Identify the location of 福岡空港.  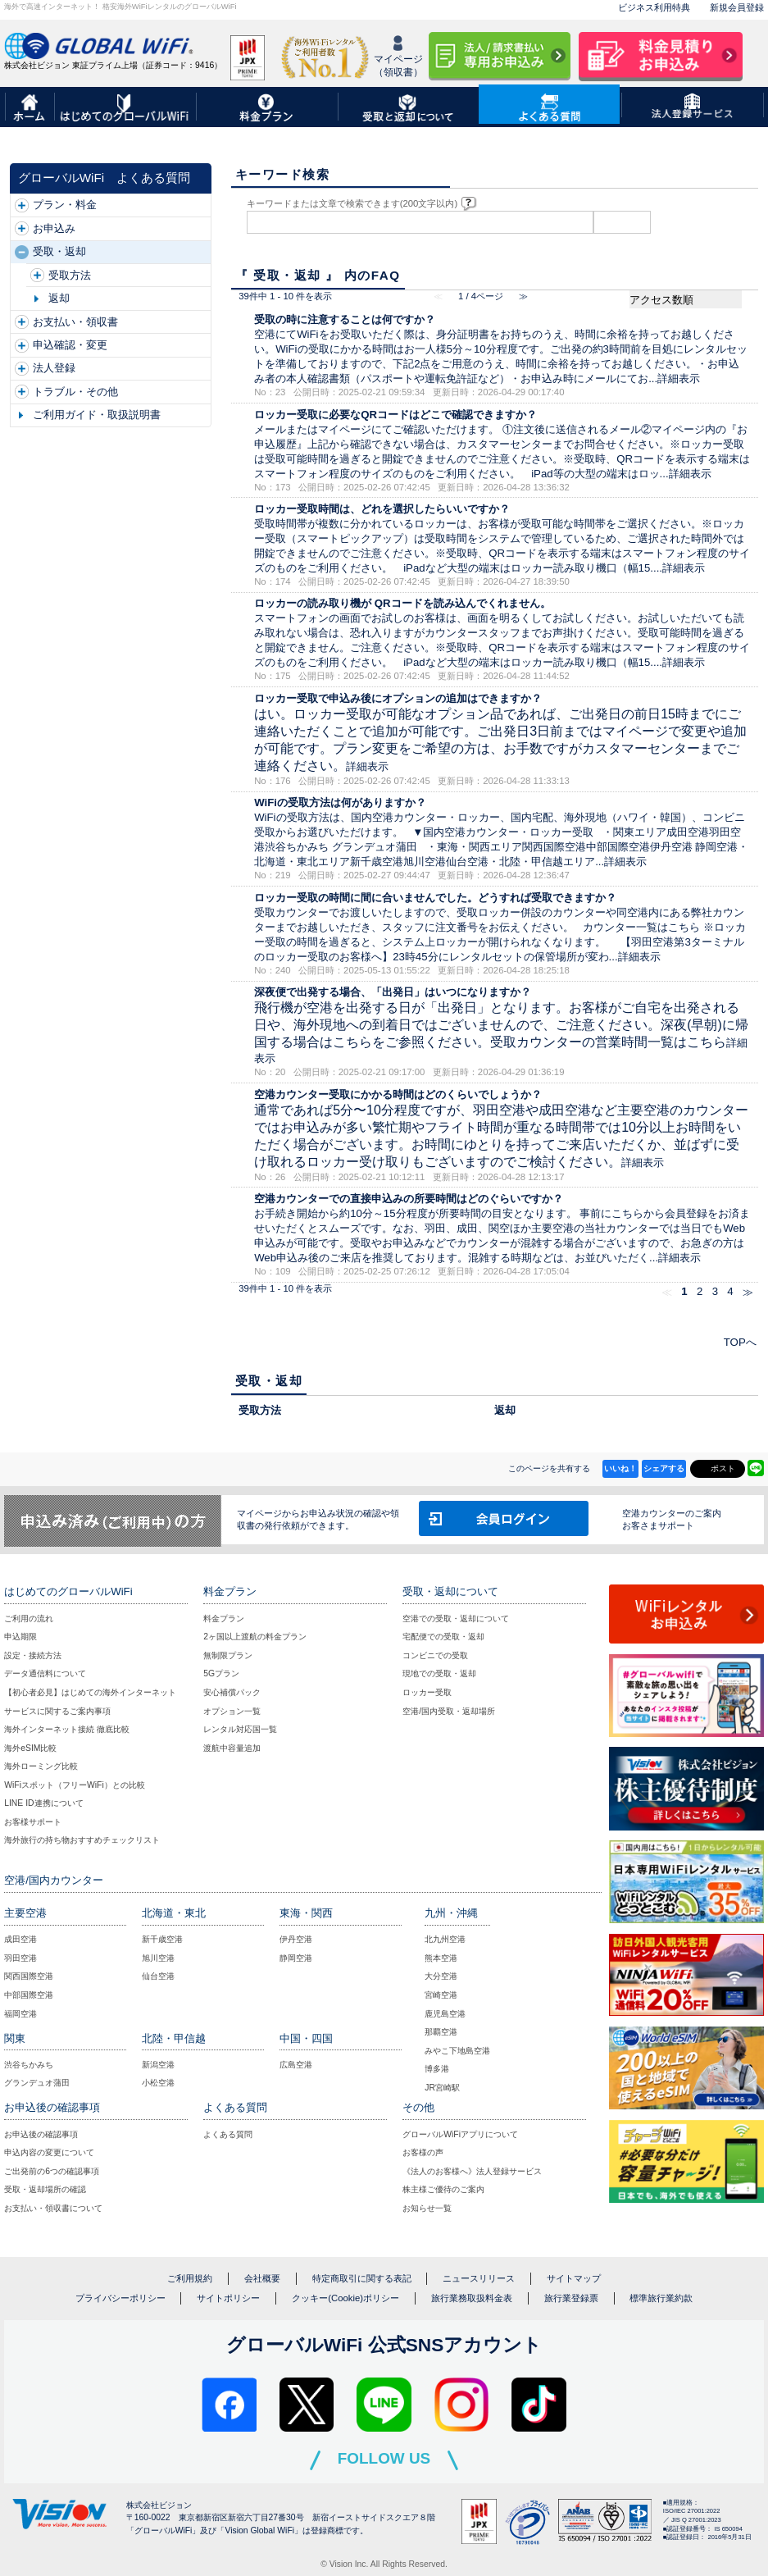
(20, 2013).